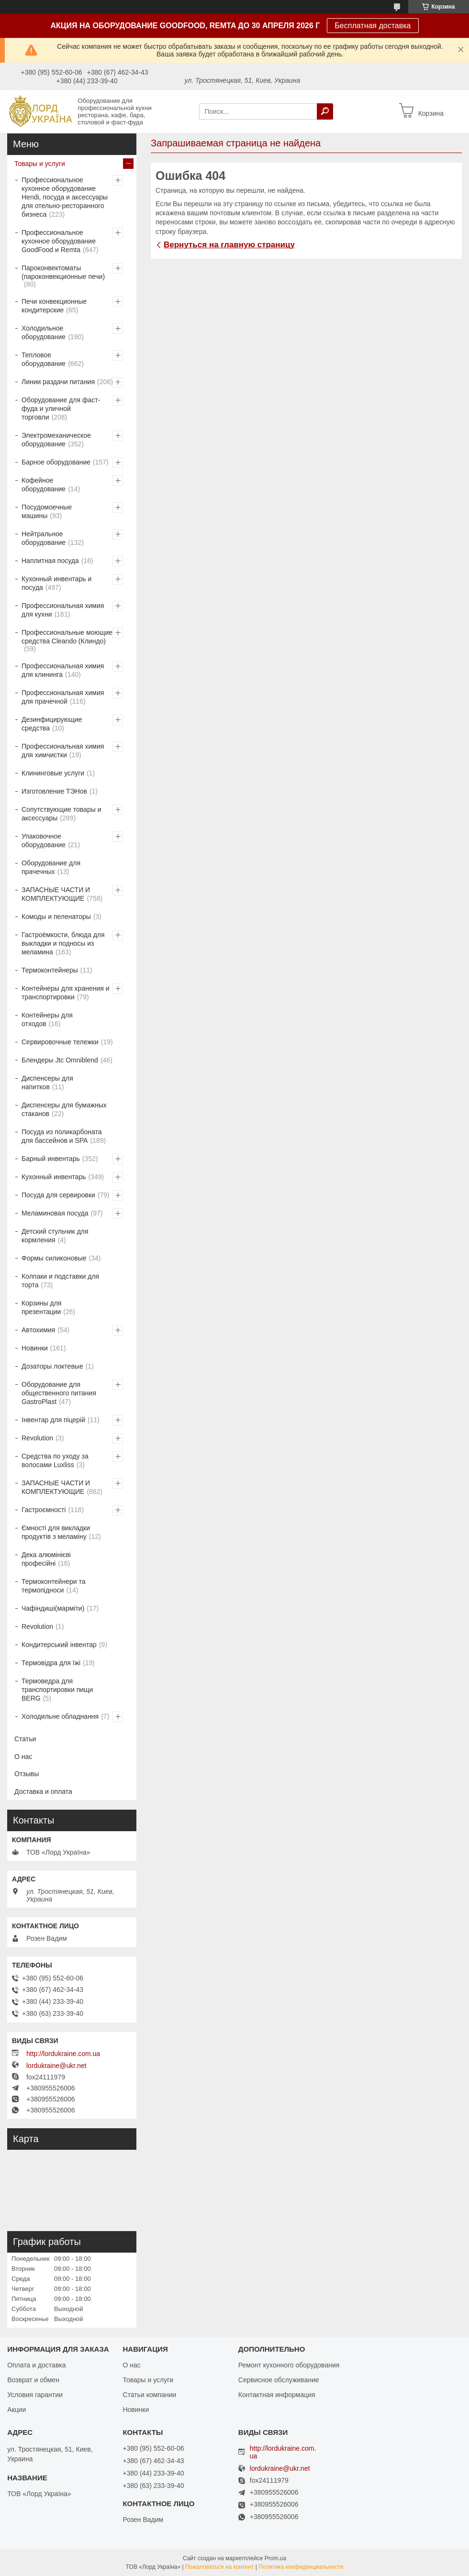  What do you see at coordinates (55, 1460) in the screenshot?
I see `Средства по уходу за волосами Luxliss` at bounding box center [55, 1460].